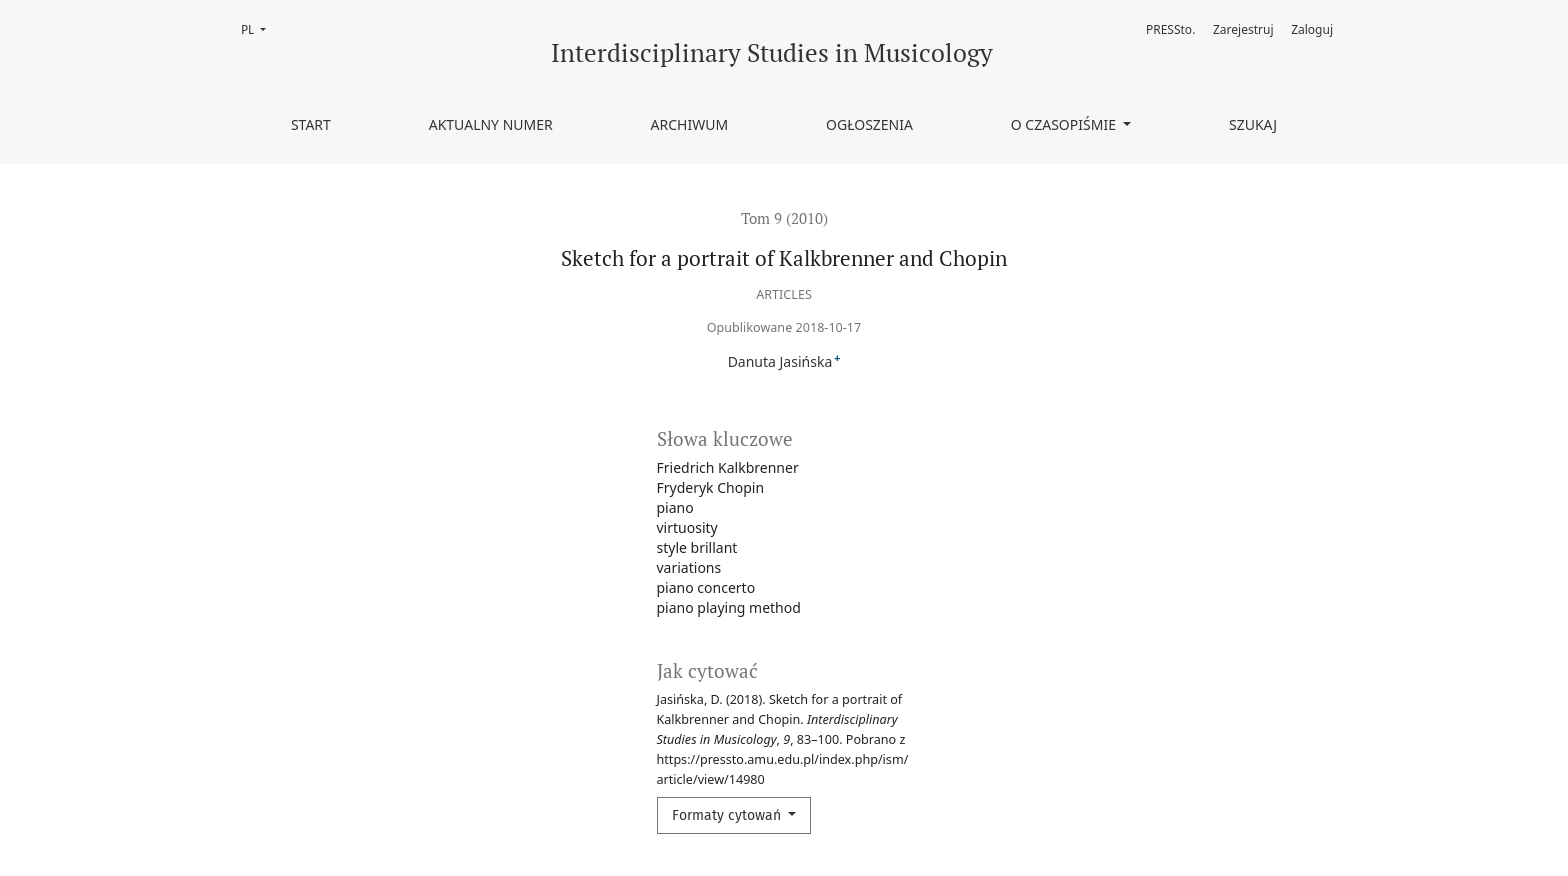 The width and height of the screenshot is (1568, 876). Describe the element at coordinates (1253, 124) in the screenshot. I see `Szukaj` at that location.